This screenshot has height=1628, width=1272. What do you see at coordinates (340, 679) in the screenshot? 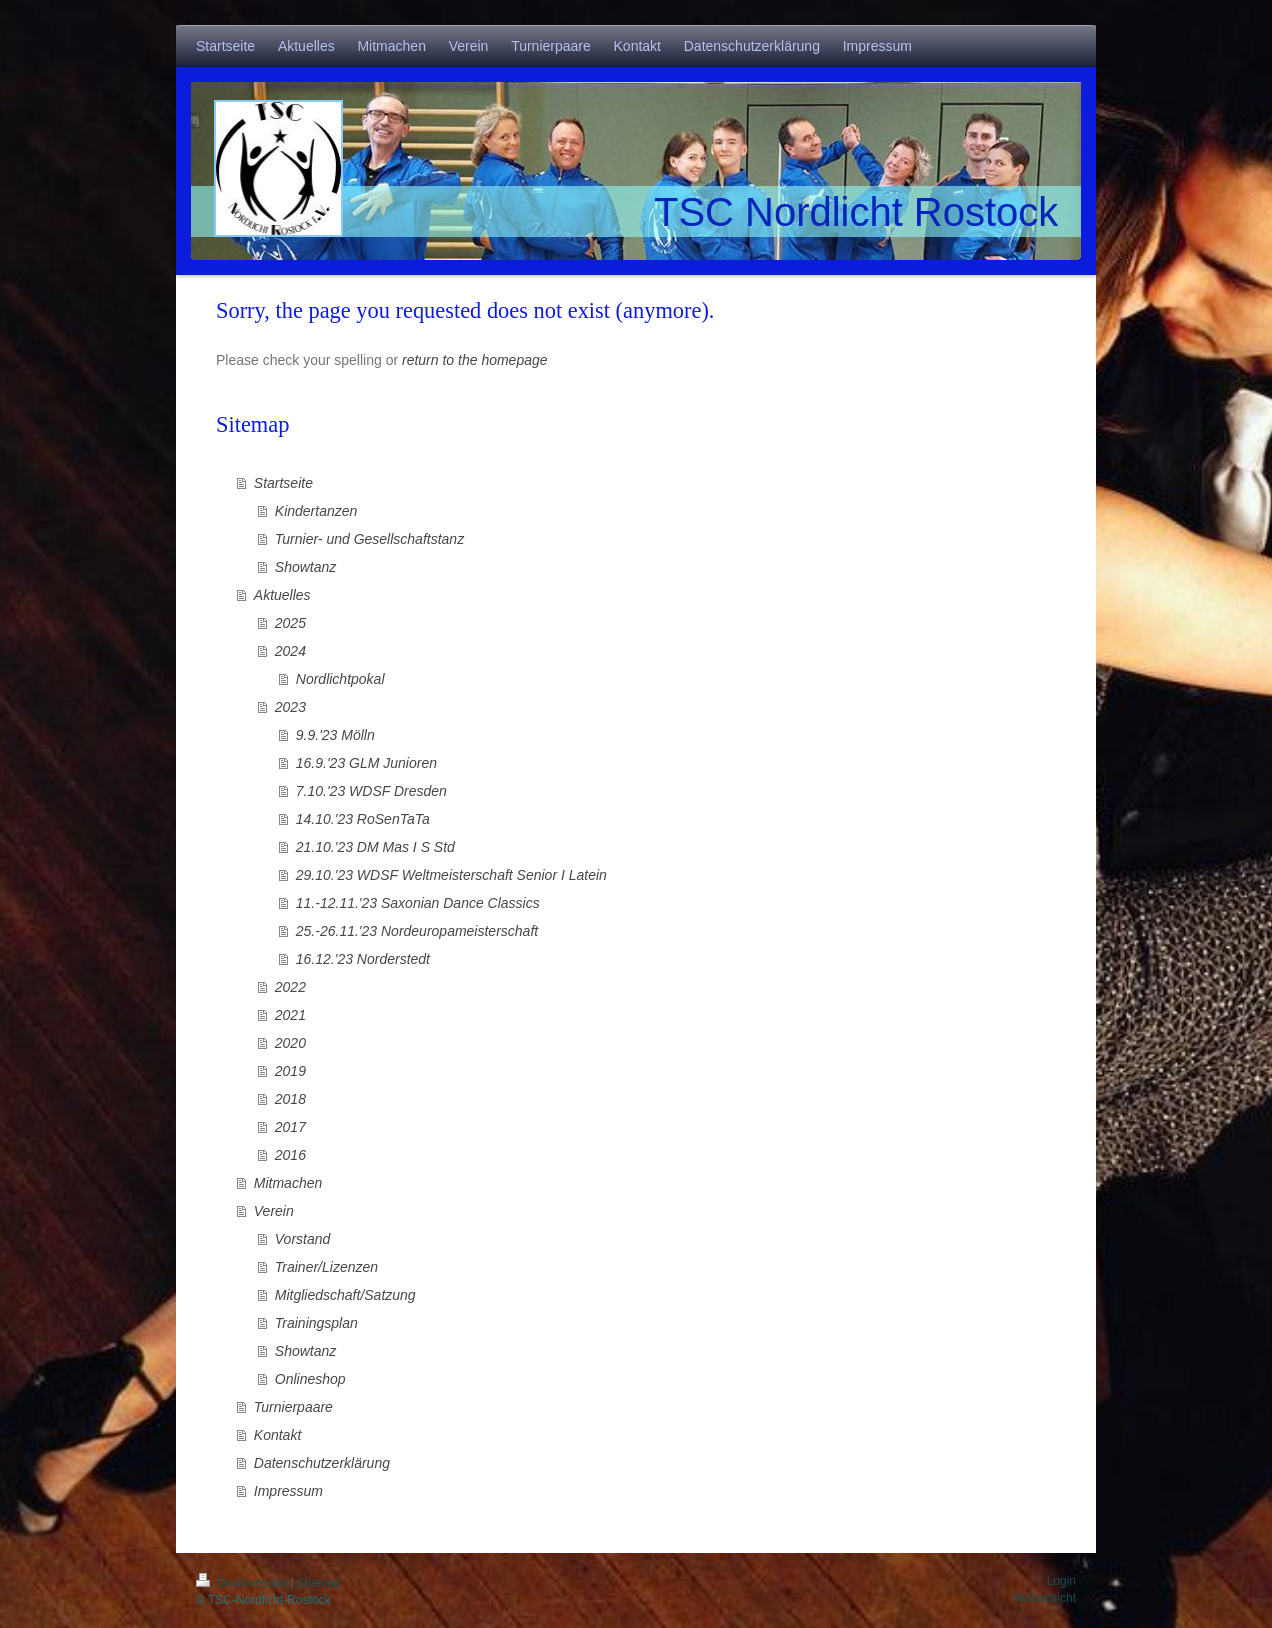
I see `Nordlichtpokal` at bounding box center [340, 679].